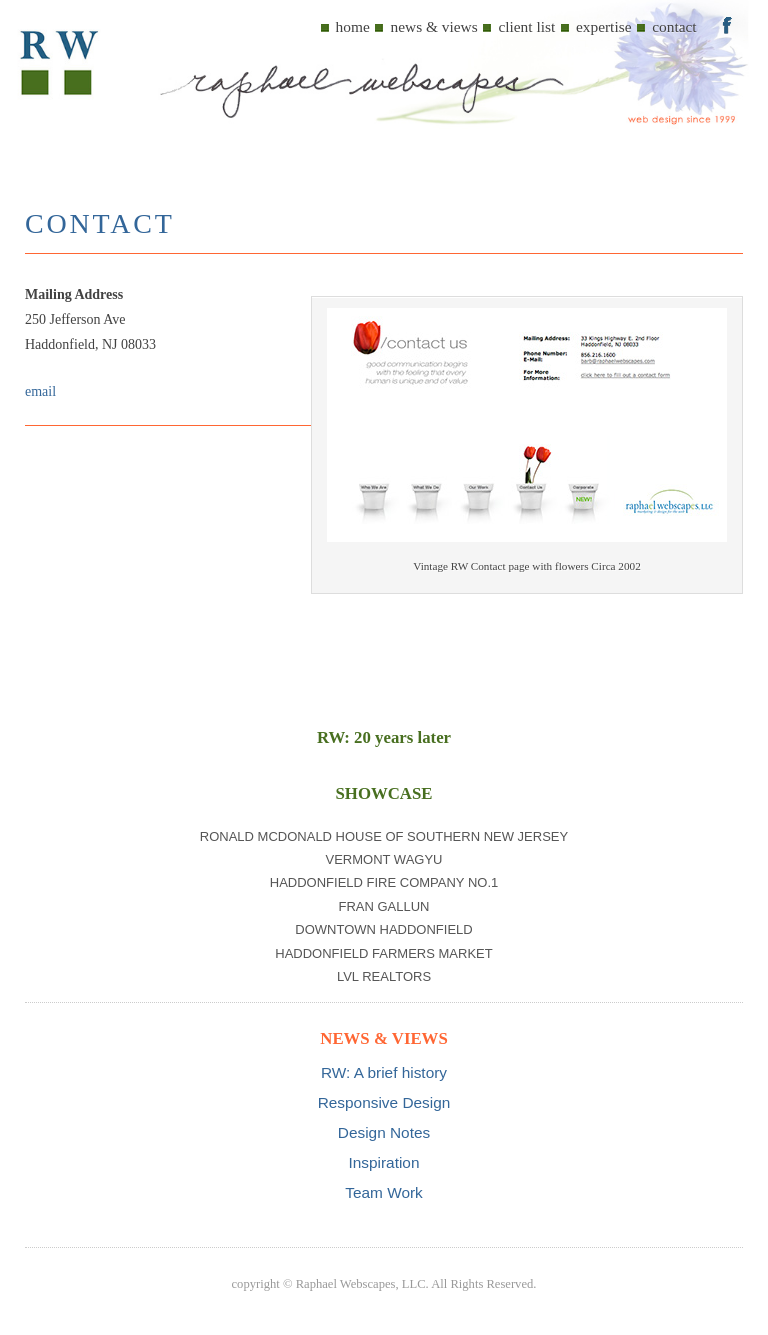 Image resolution: width=768 pixels, height=1335 pixels. I want to click on Responsive Design, so click(384, 1102).